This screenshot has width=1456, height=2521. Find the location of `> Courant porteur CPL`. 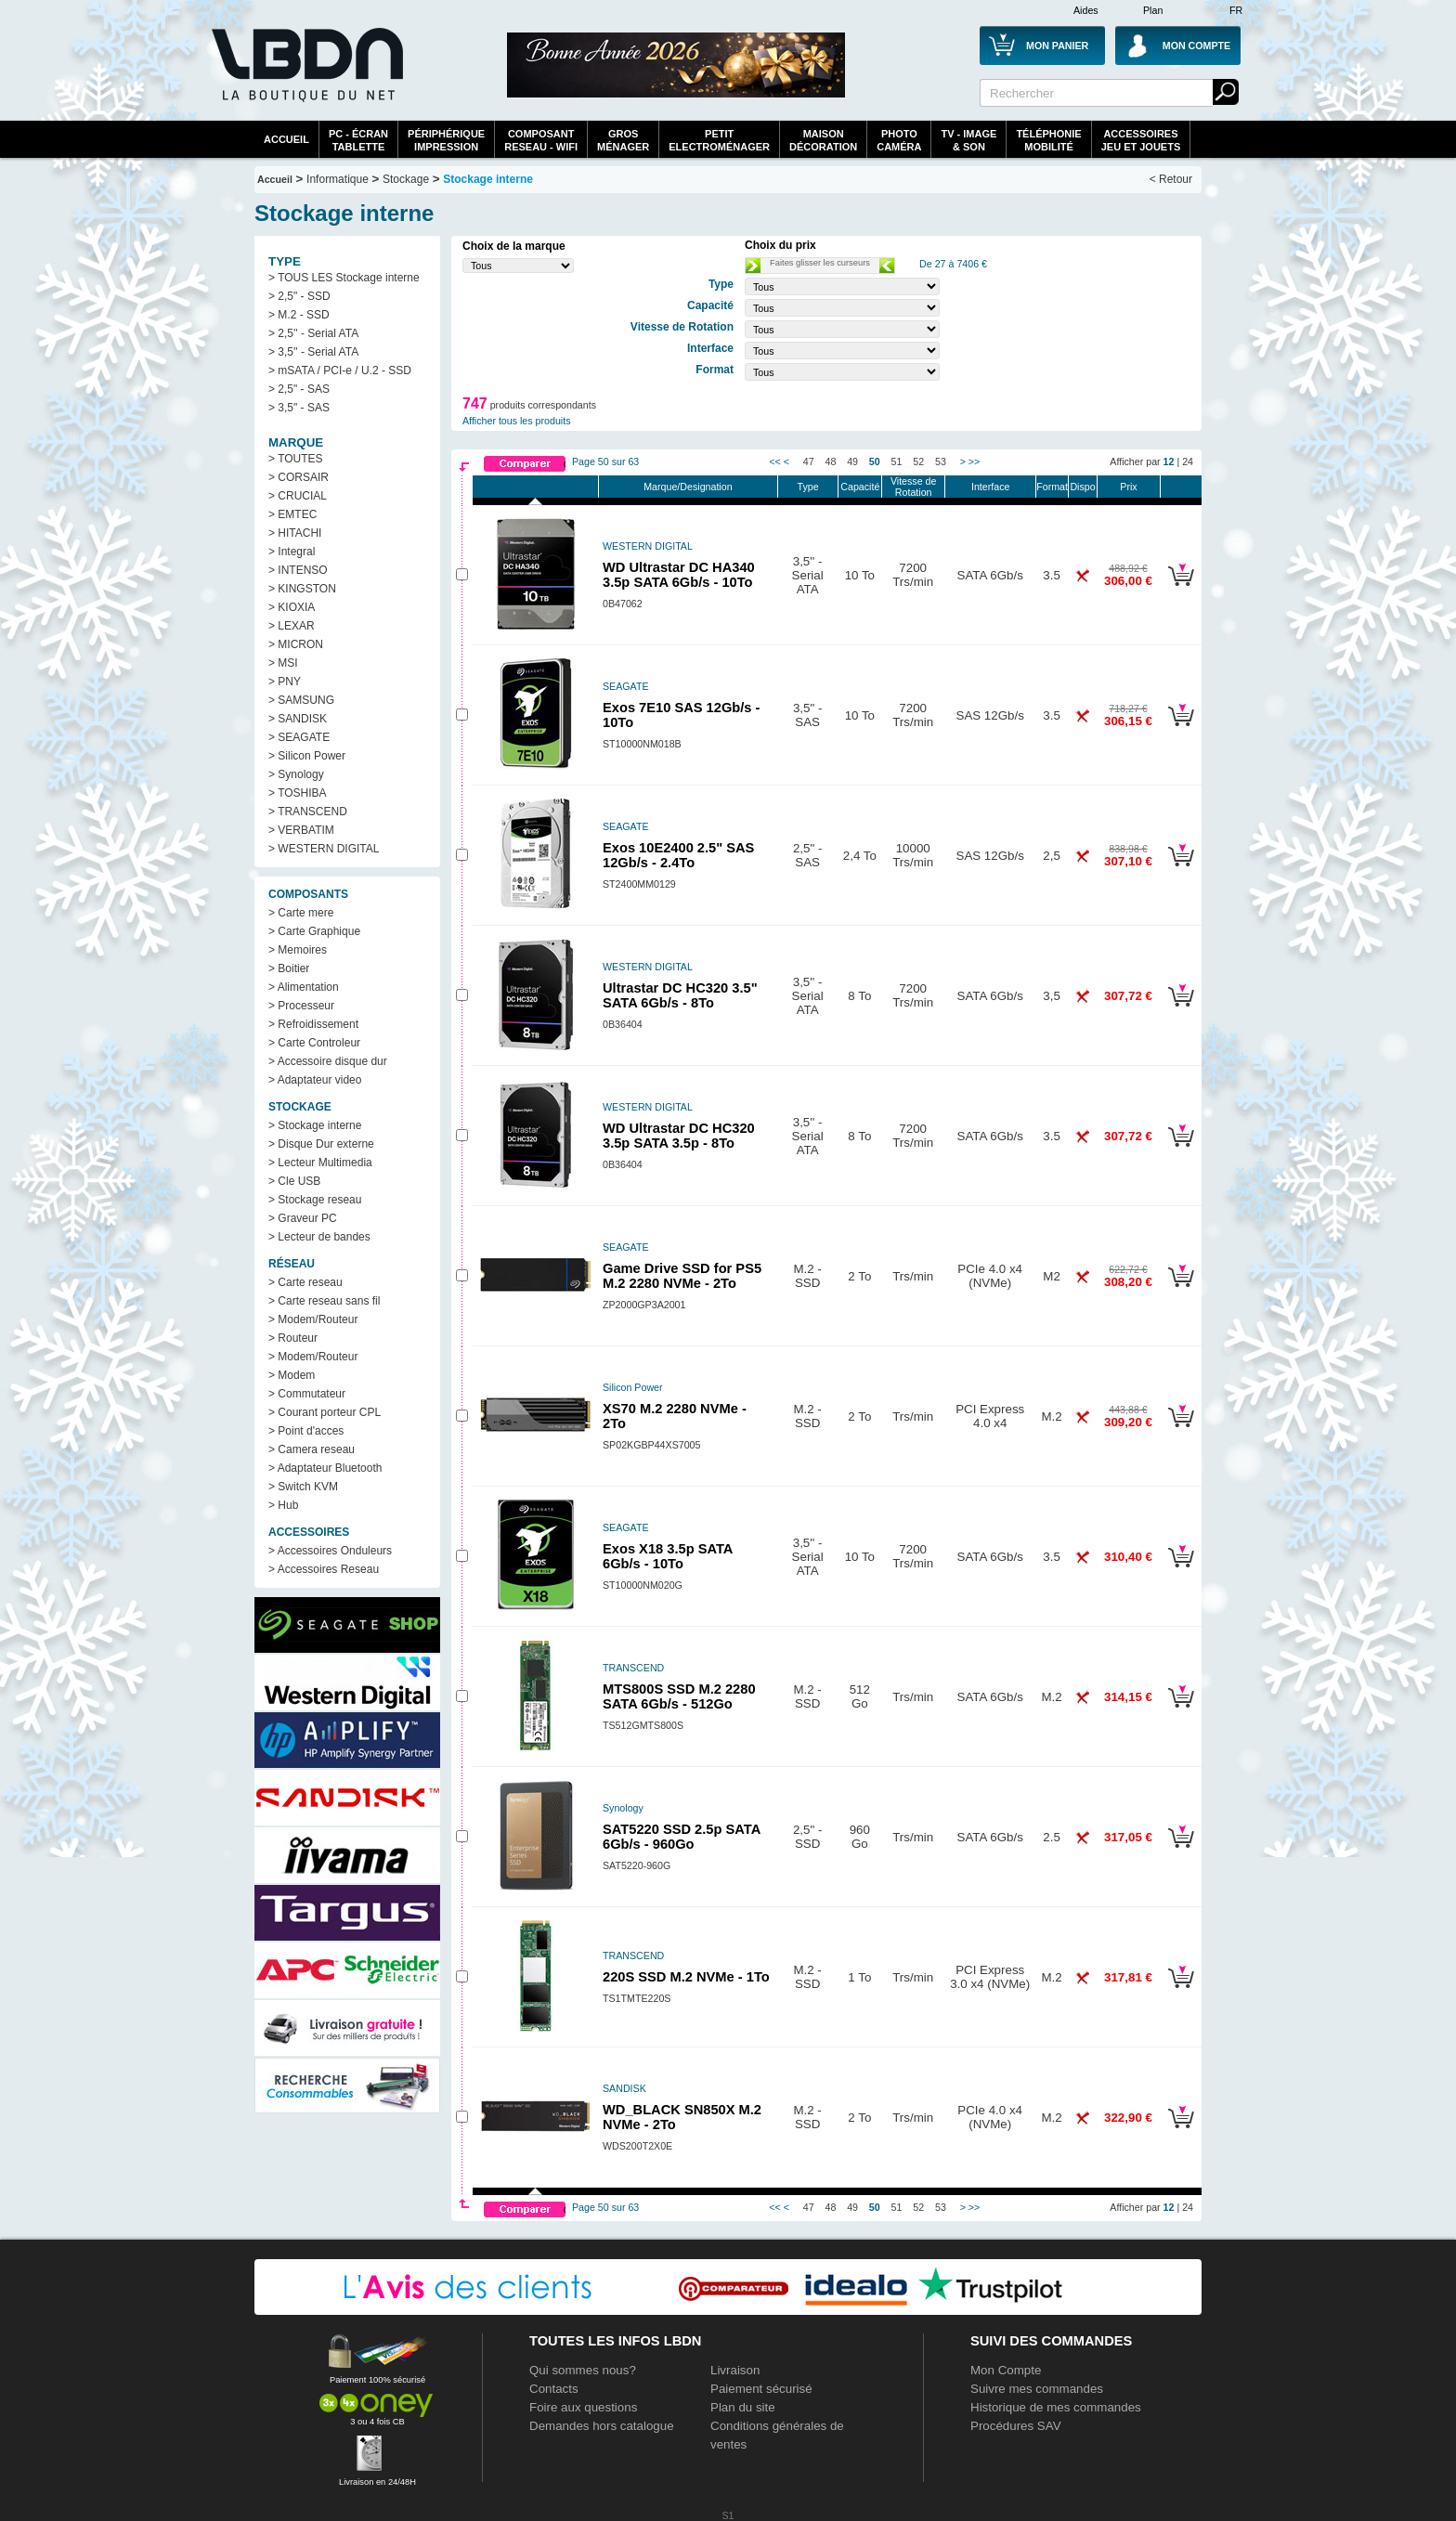

> Courant porteur CPL is located at coordinates (324, 1412).